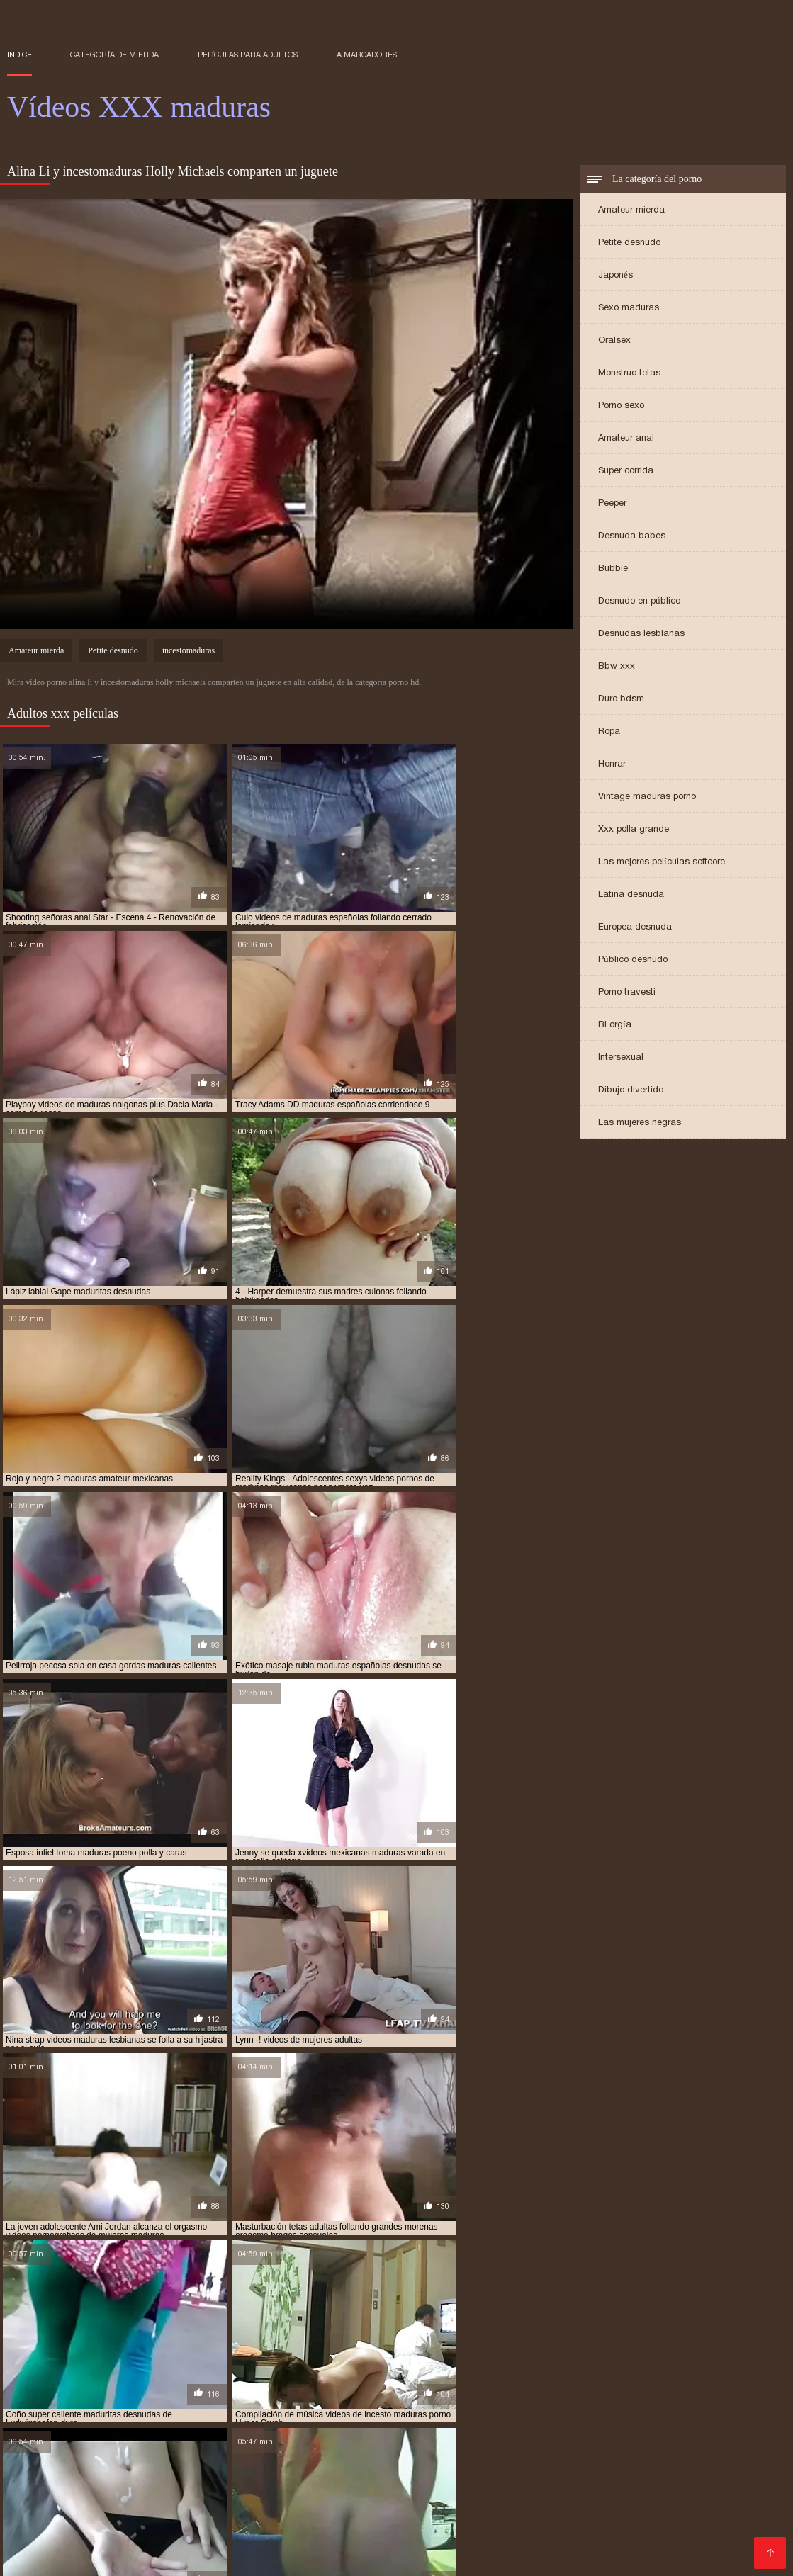 The image size is (793, 2576). What do you see at coordinates (388, 2442) in the screenshot?
I see `Mamadas` at bounding box center [388, 2442].